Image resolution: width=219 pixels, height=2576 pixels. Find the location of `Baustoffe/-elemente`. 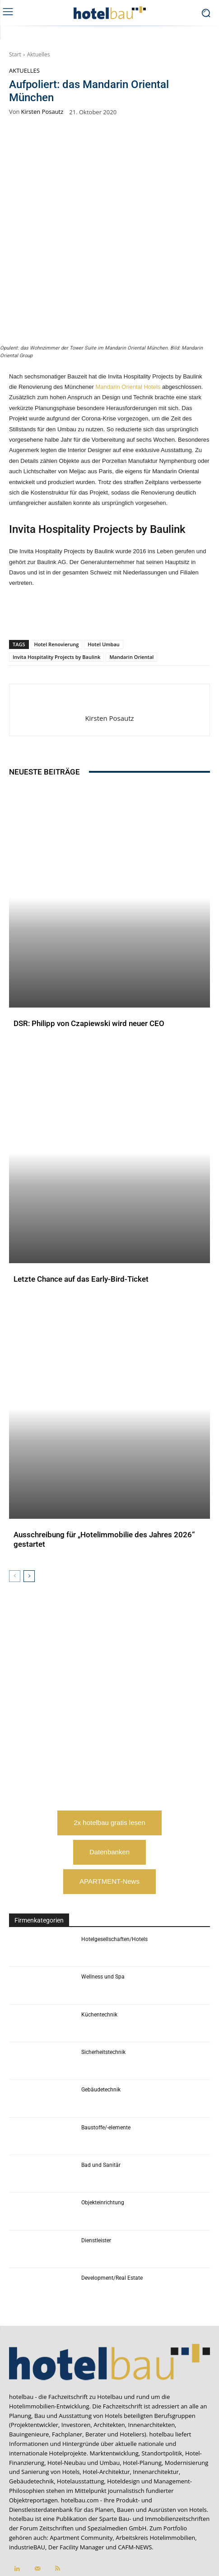

Baustoffe/-elemente is located at coordinates (105, 2058).